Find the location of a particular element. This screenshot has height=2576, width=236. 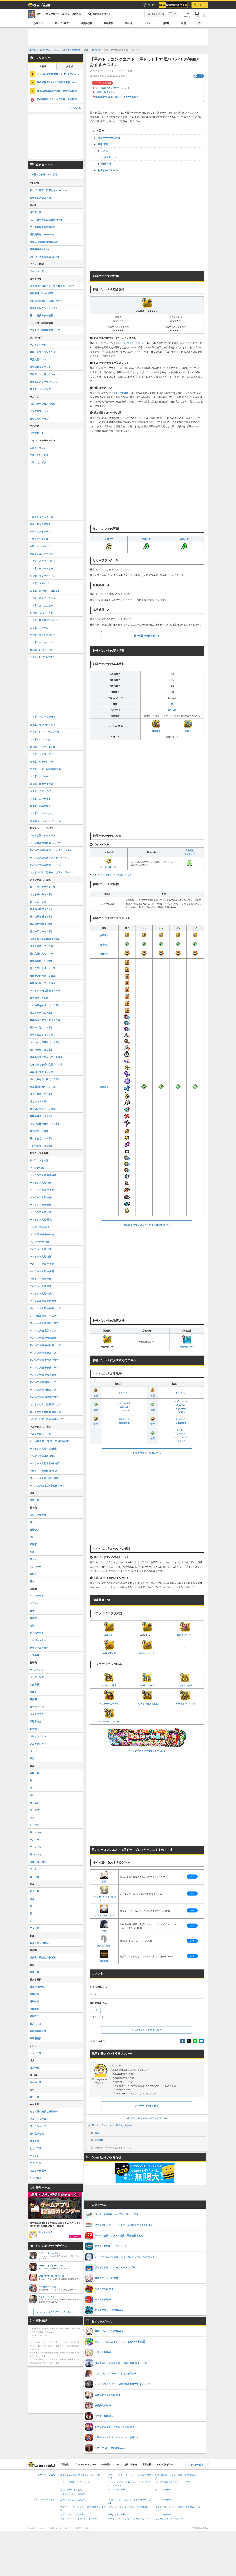

キングスプラッシュ is located at coordinates (40, 411).